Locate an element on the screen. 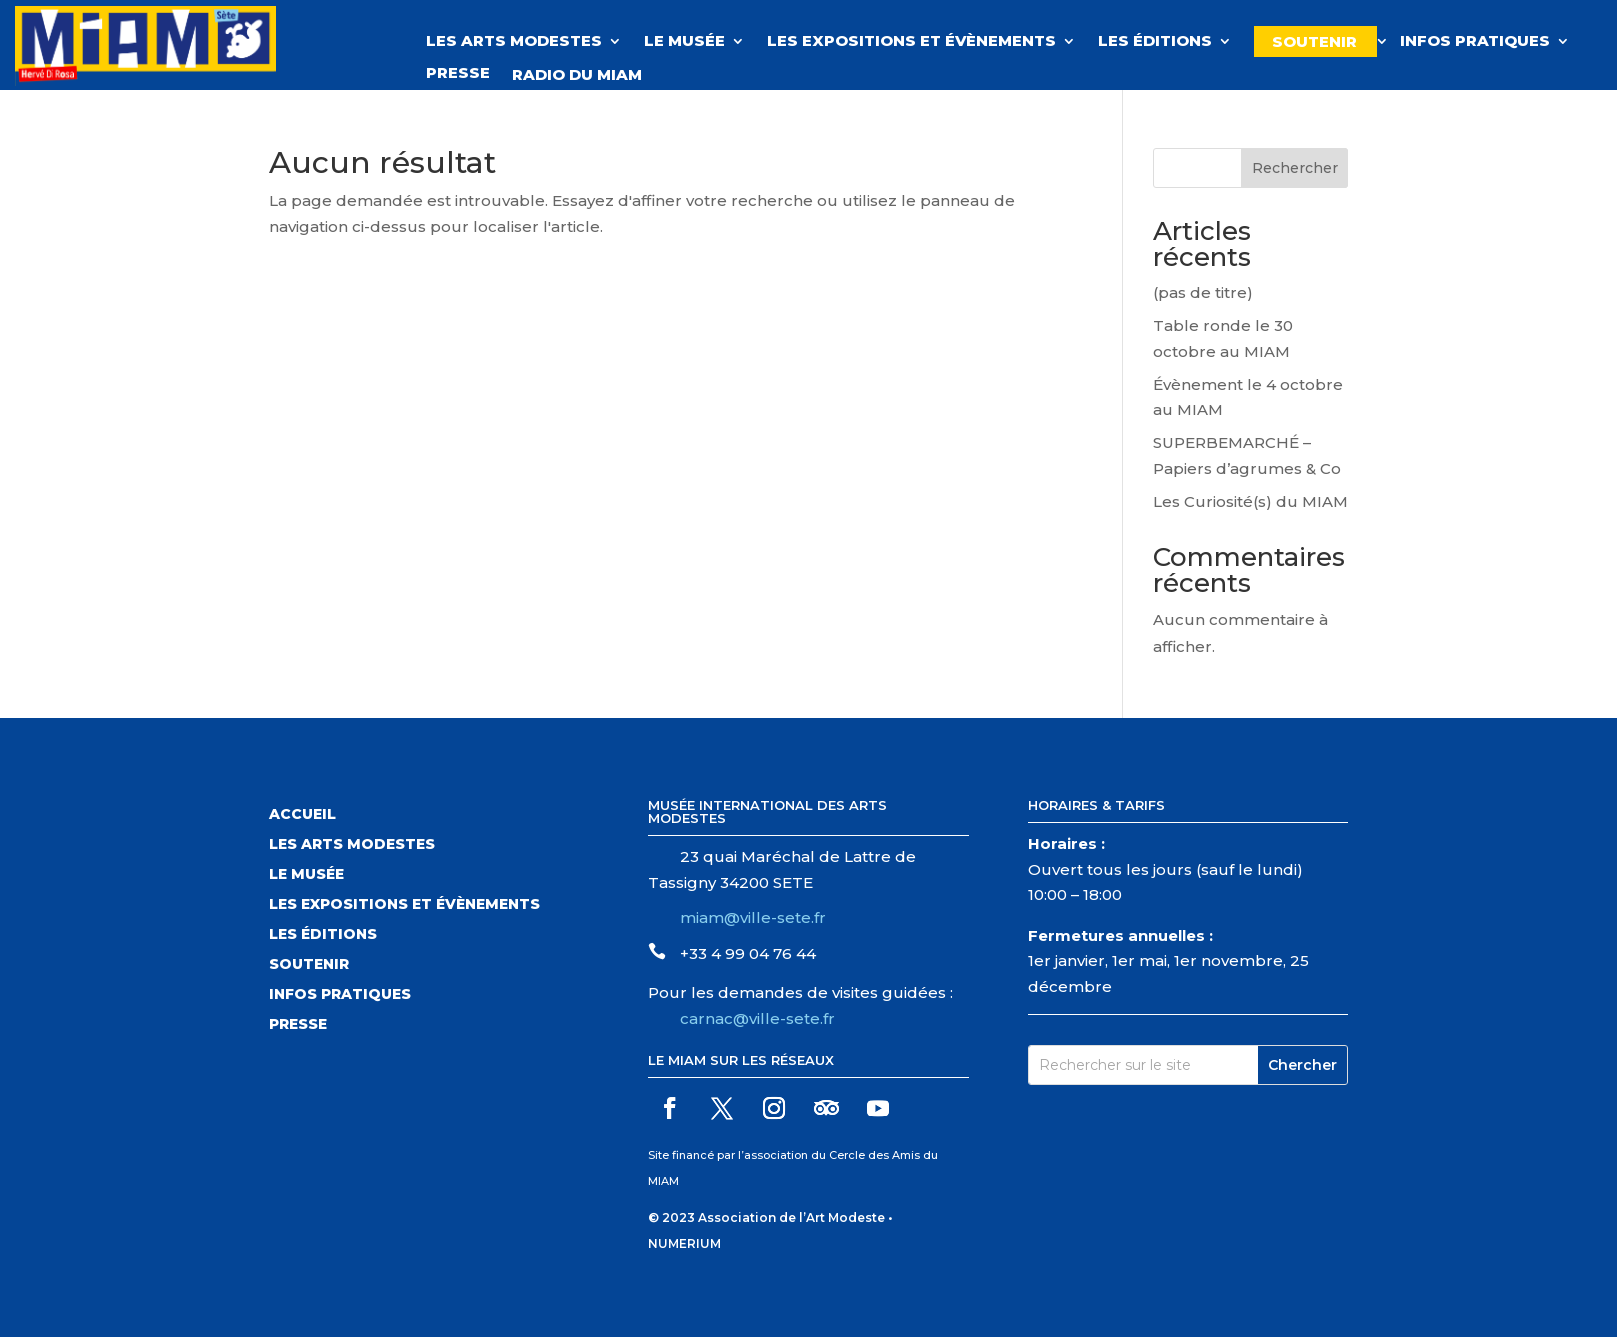 The height and width of the screenshot is (1337, 1617). Les arts modestes is located at coordinates (352, 845).